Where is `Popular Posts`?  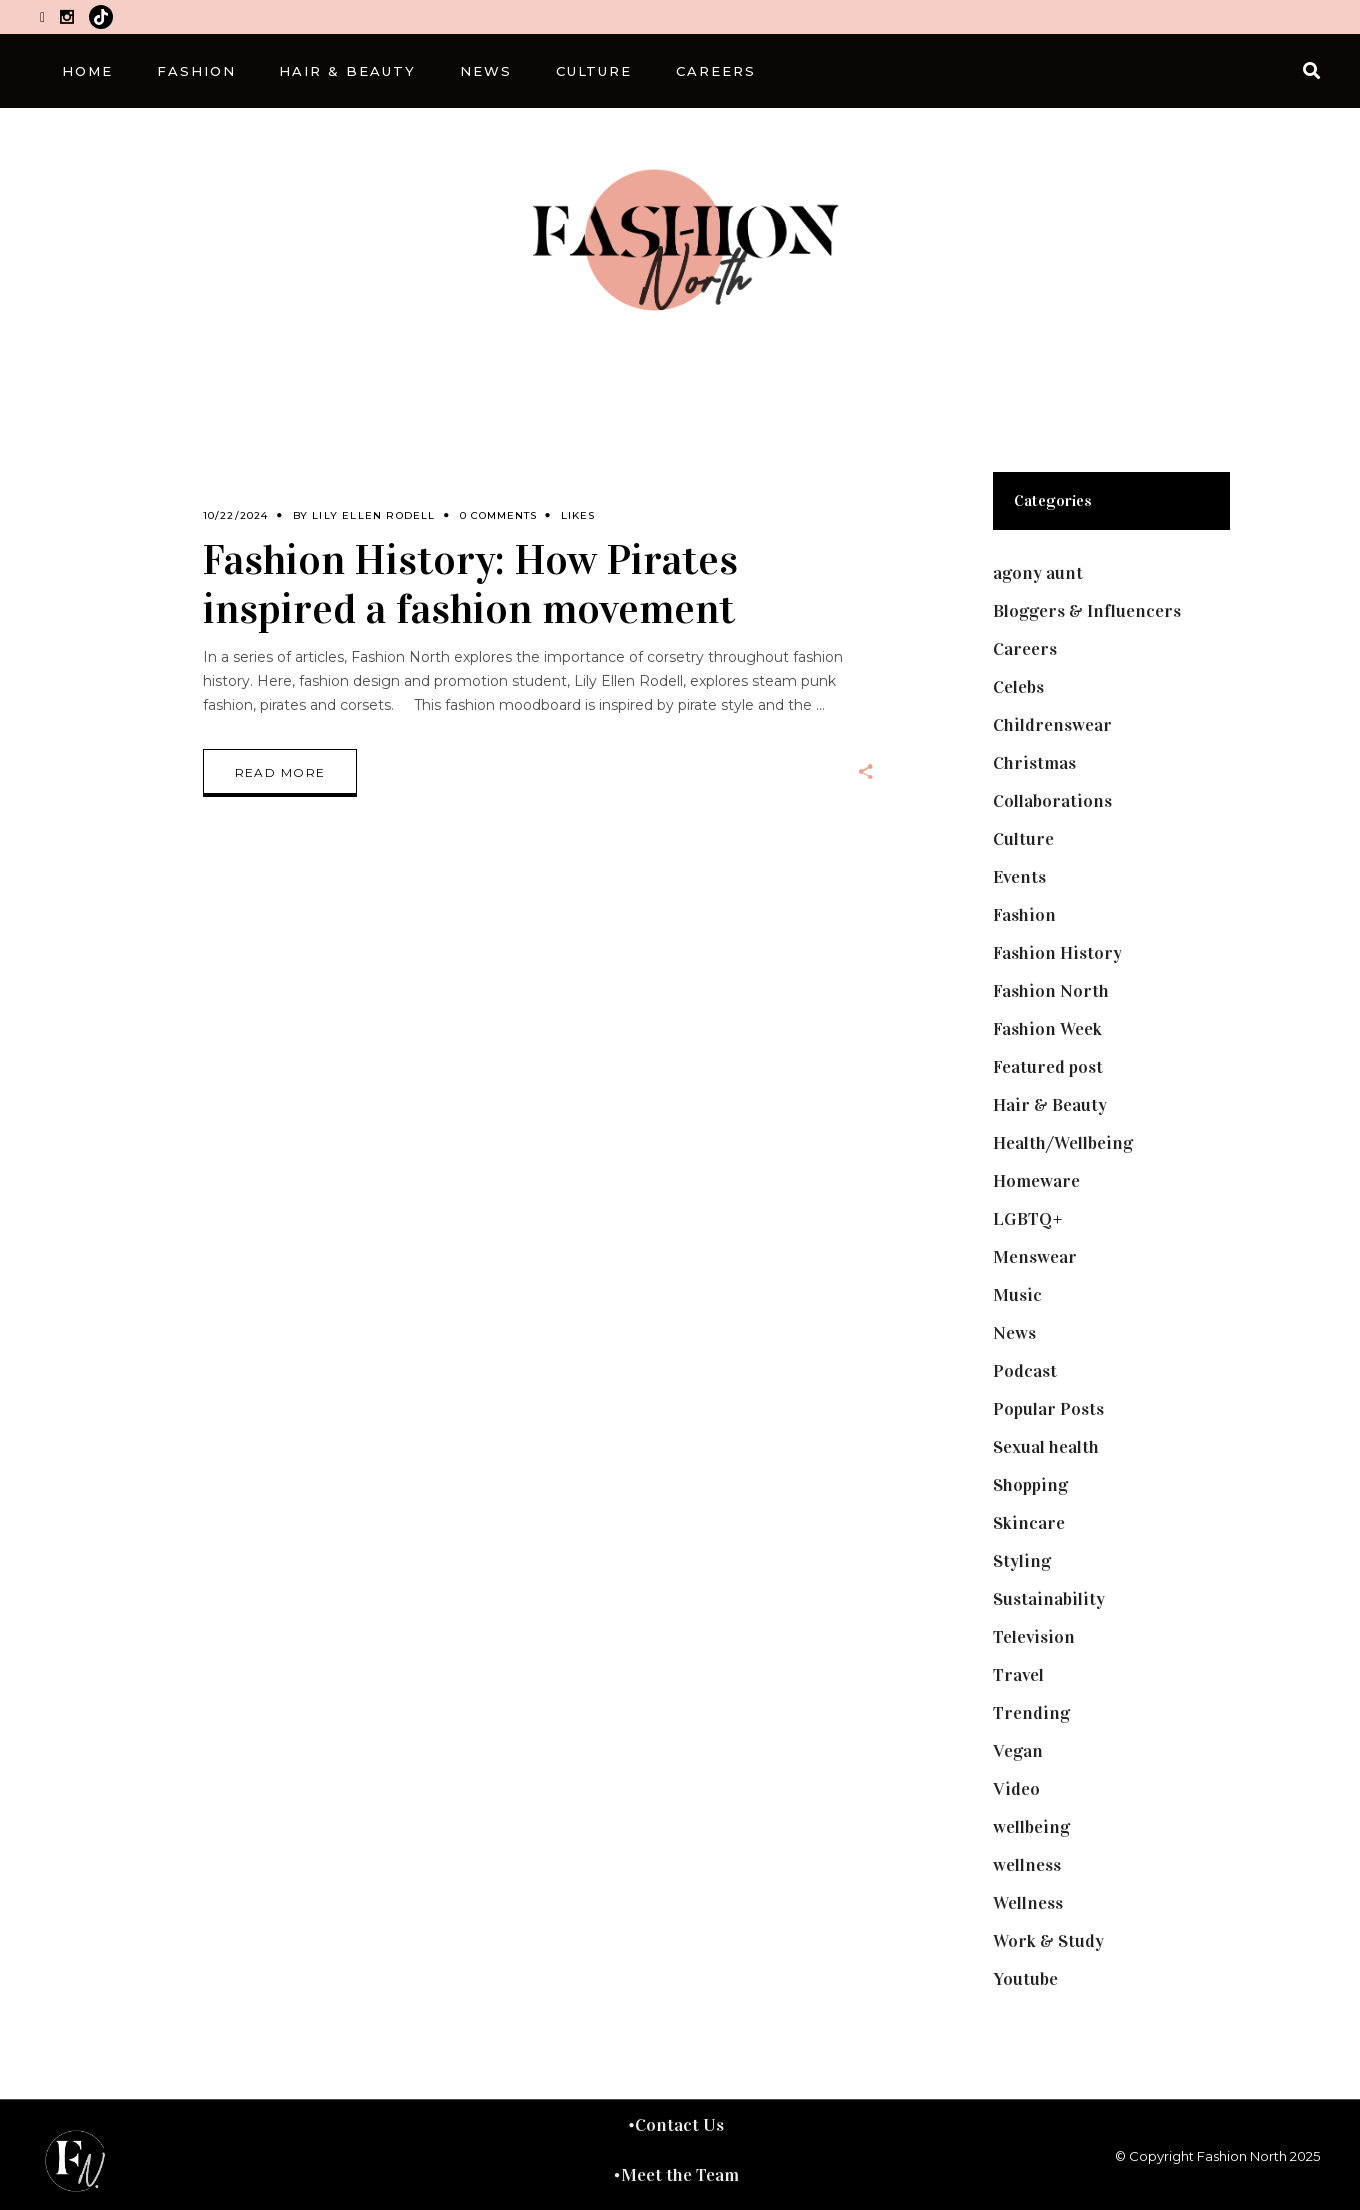
Popular Posts is located at coordinates (1048, 1409).